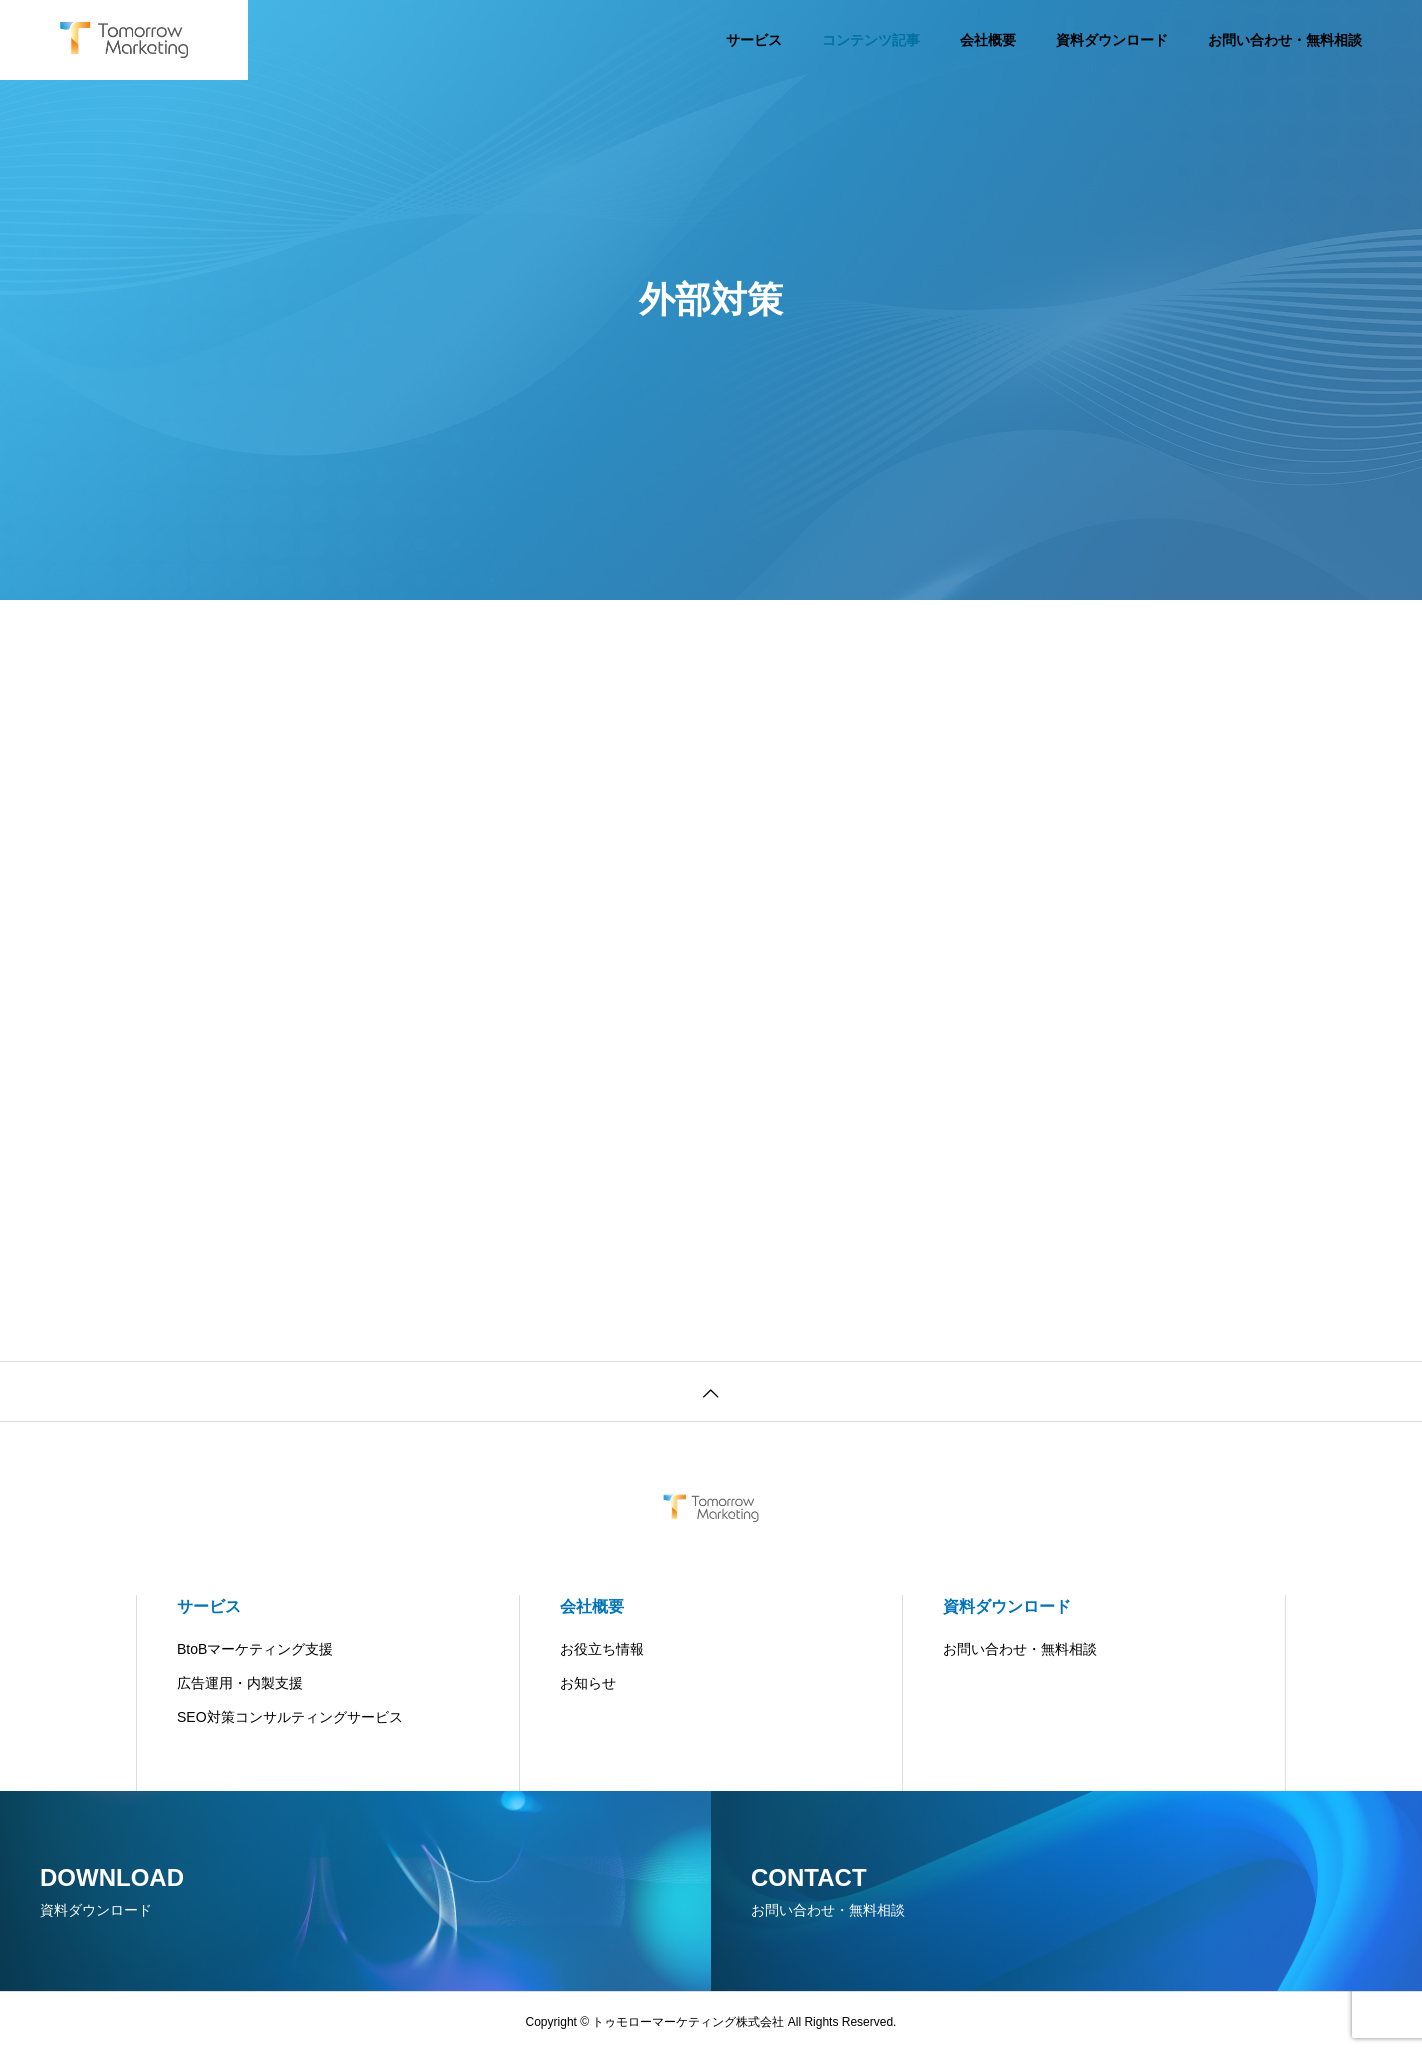 The height and width of the screenshot is (2052, 1422). I want to click on お問い合わせ・無料相談, so click(1285, 40).